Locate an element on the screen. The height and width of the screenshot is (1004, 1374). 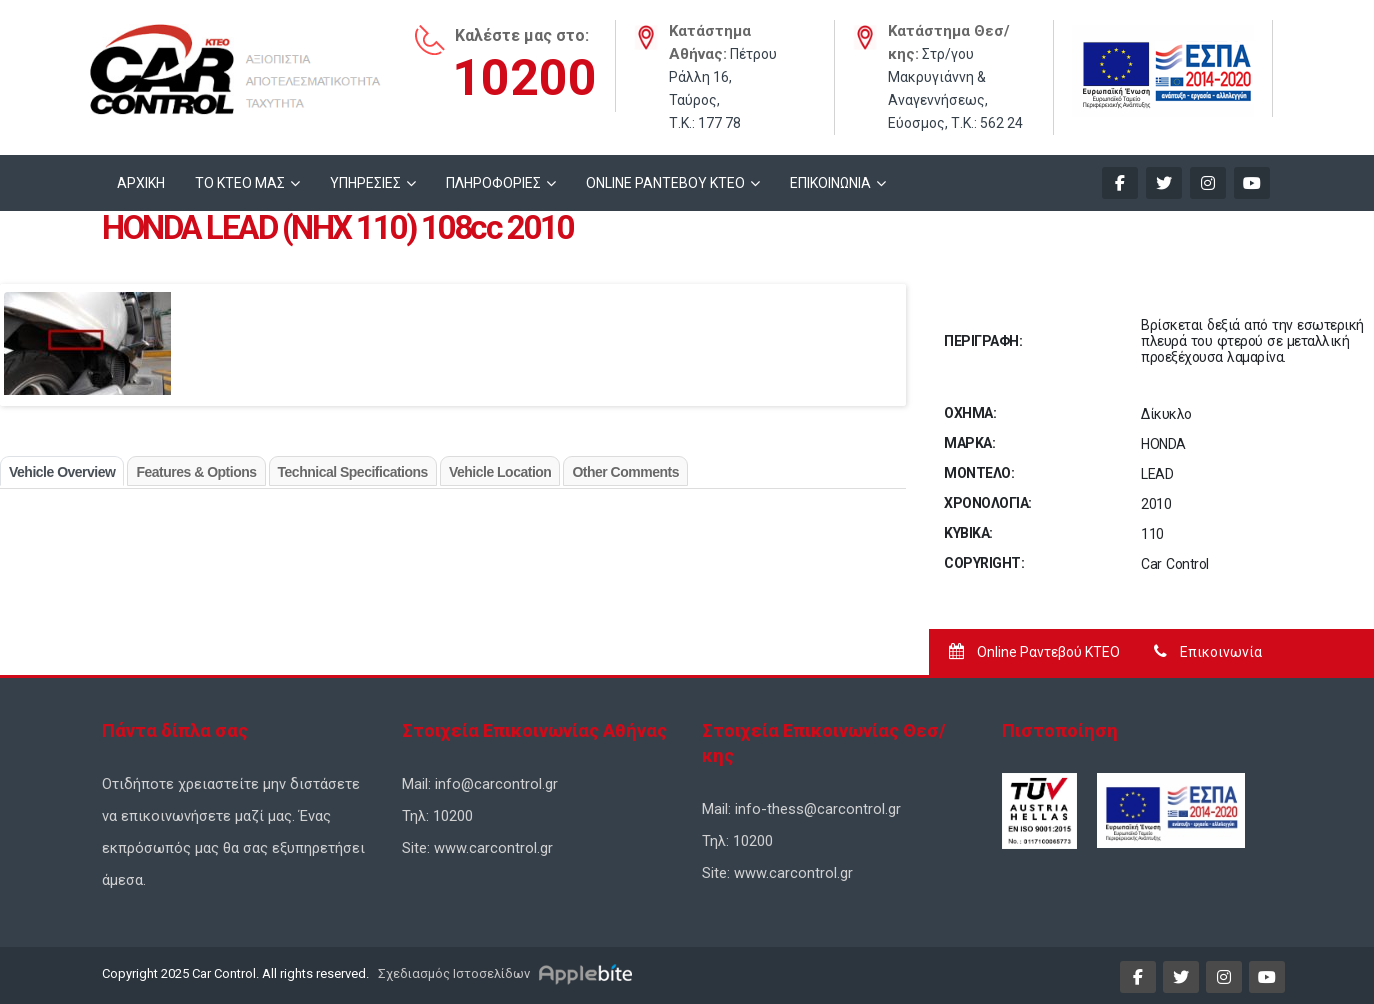
Online Ραντεβού ΚΤΕΟ is located at coordinates (1034, 652).